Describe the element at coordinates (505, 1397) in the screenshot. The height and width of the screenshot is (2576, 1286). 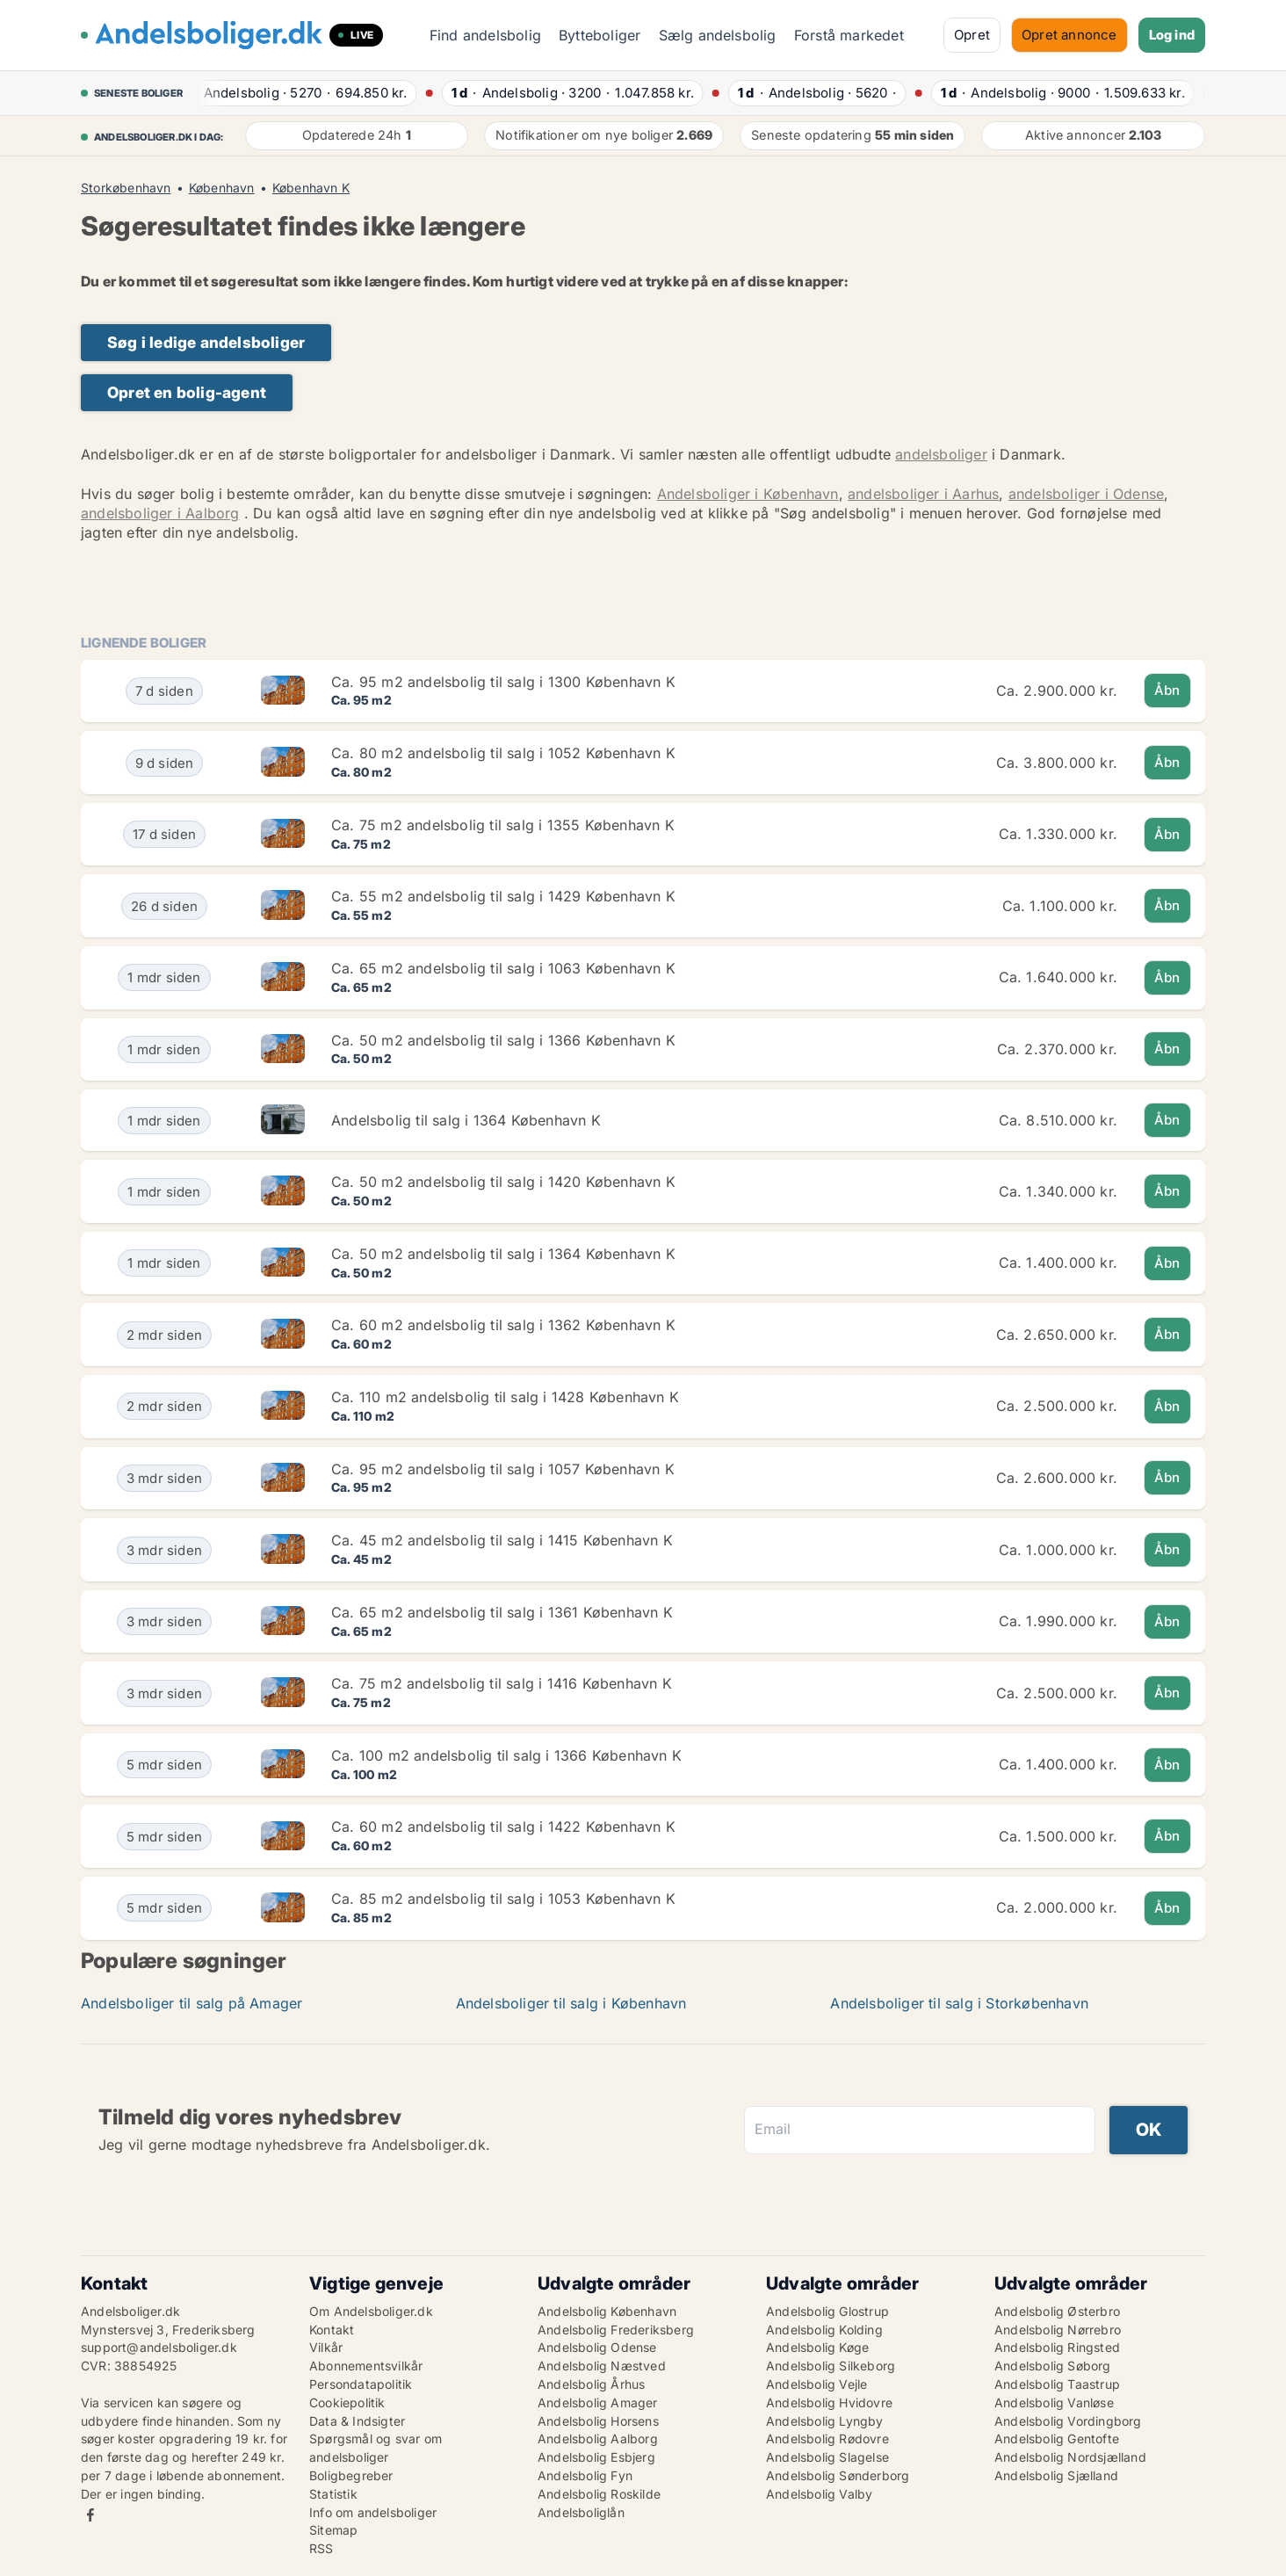
I see `Ca. 110 m2 andelsbolig til salg i 1428 København K` at that location.